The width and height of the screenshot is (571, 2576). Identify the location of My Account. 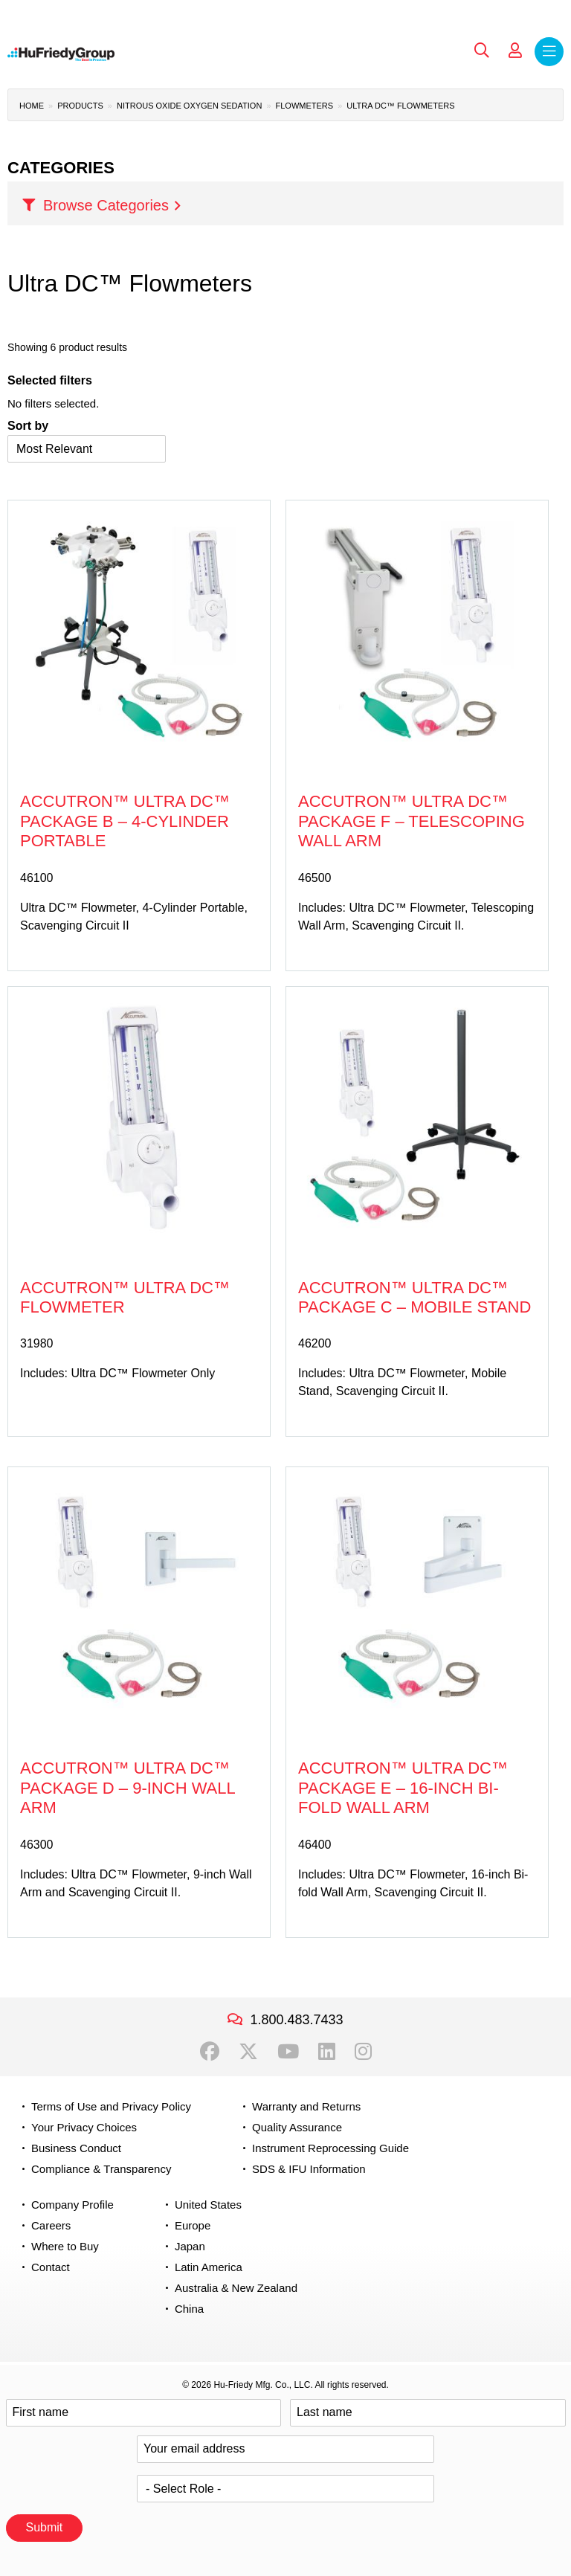
(515, 50).